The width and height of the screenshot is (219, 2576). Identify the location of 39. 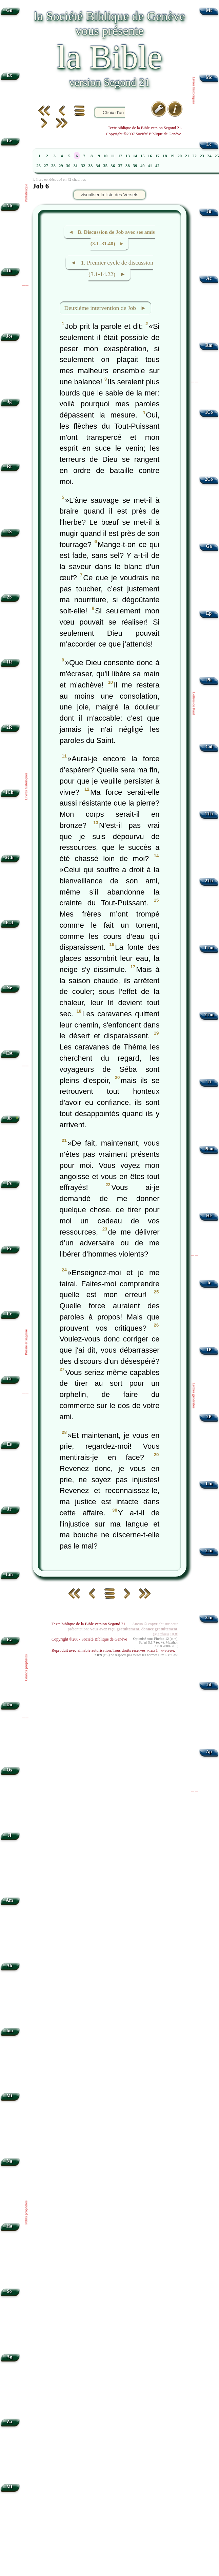
(135, 165).